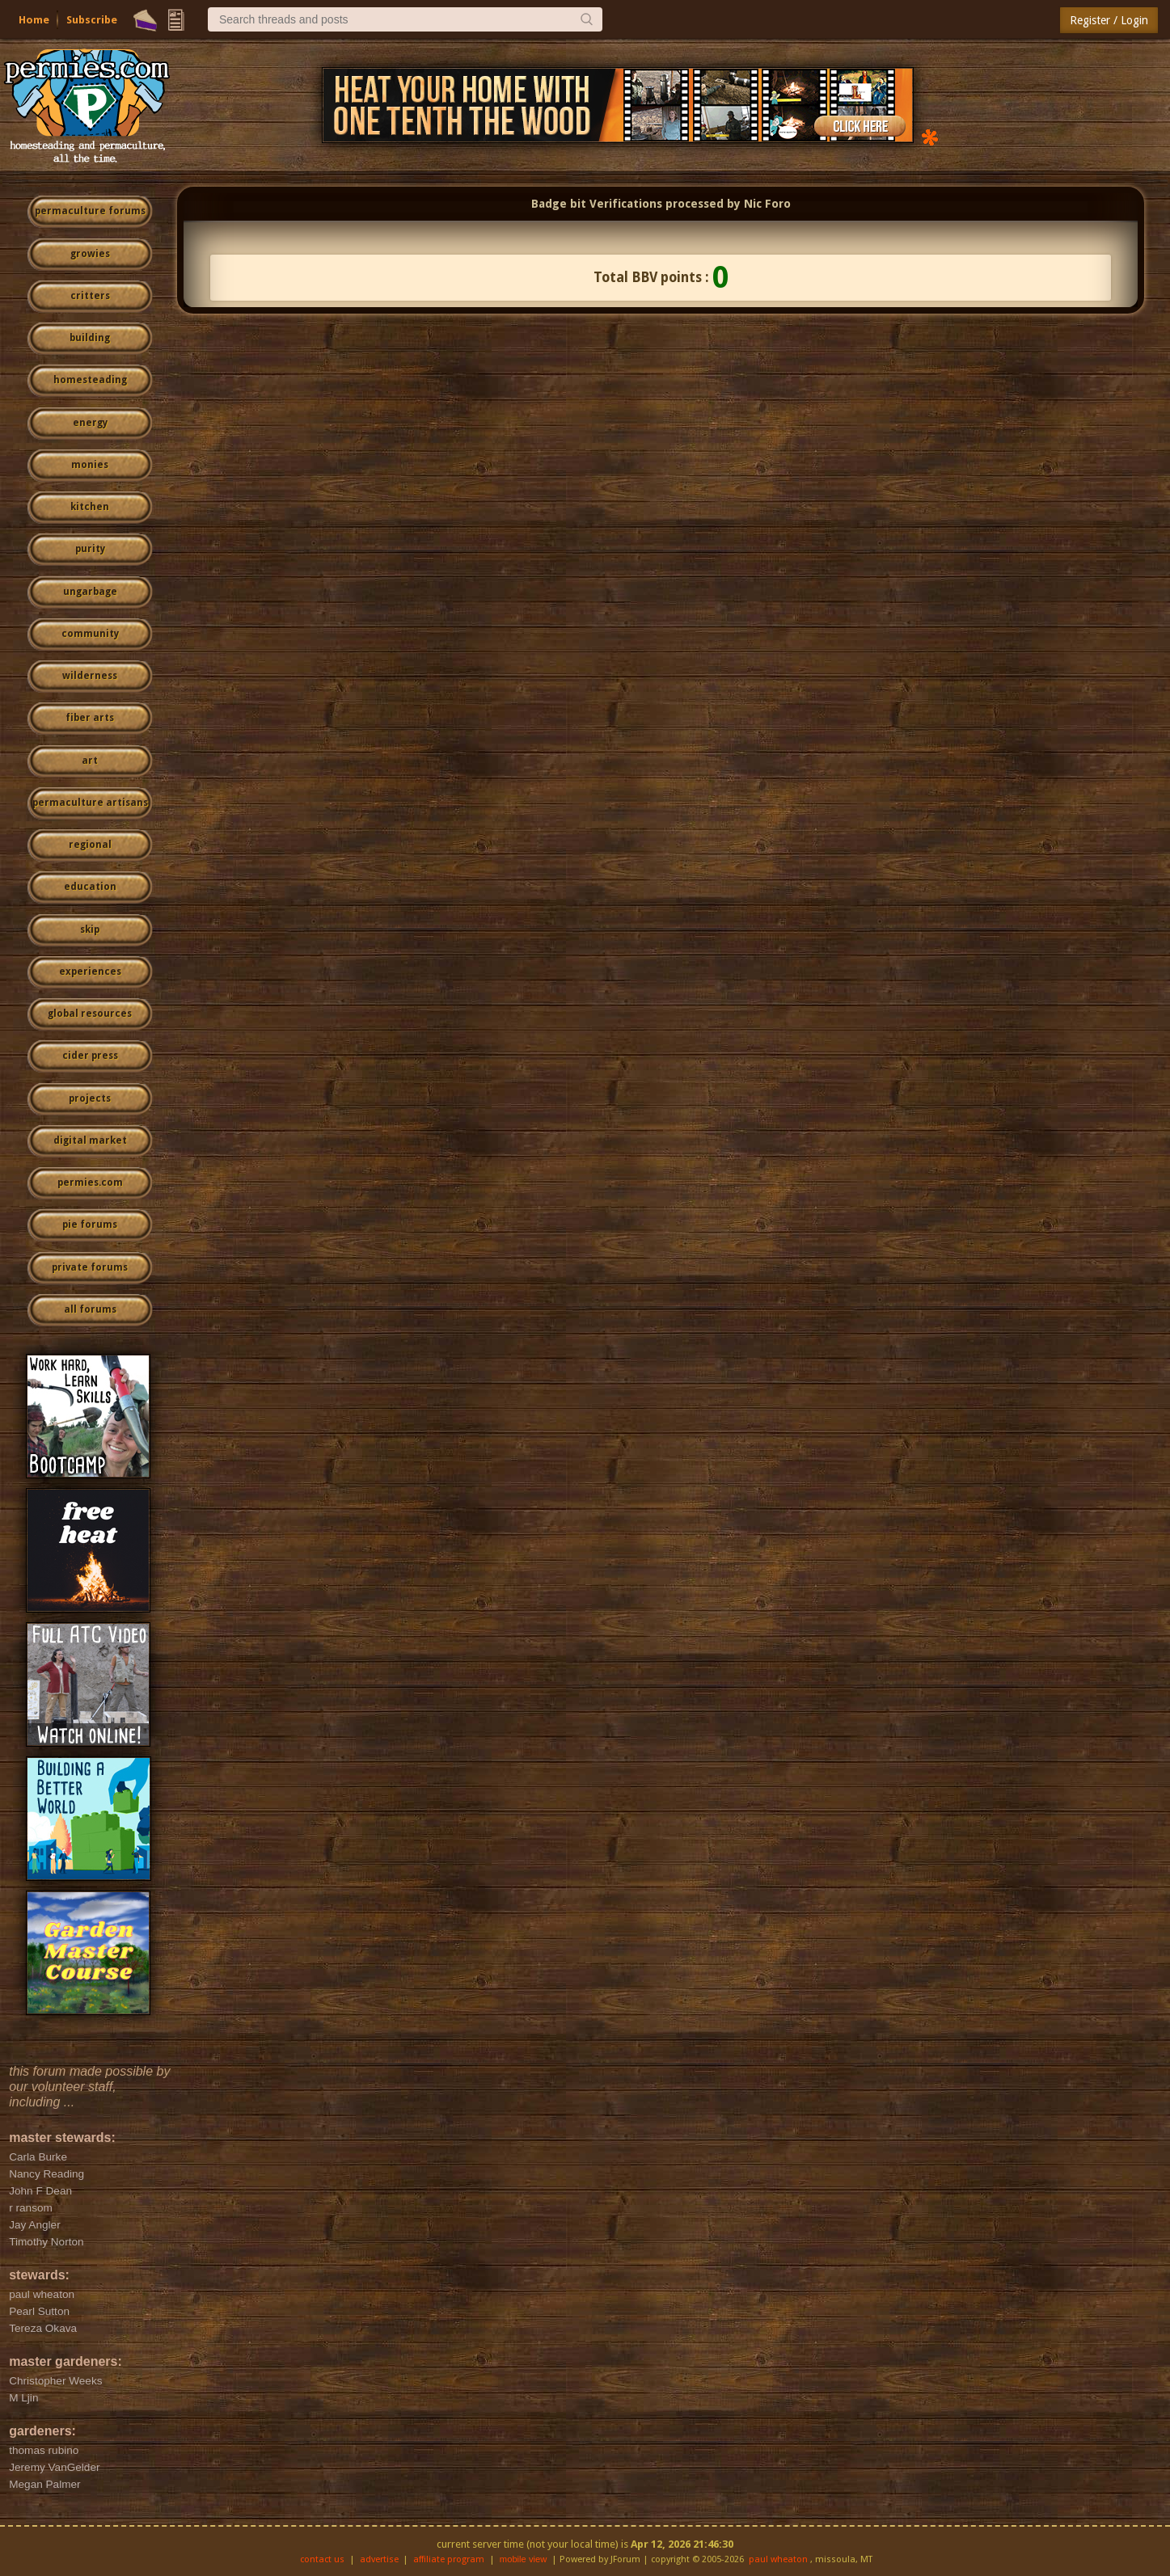  Describe the element at coordinates (90, 633) in the screenshot. I see `community` at that location.